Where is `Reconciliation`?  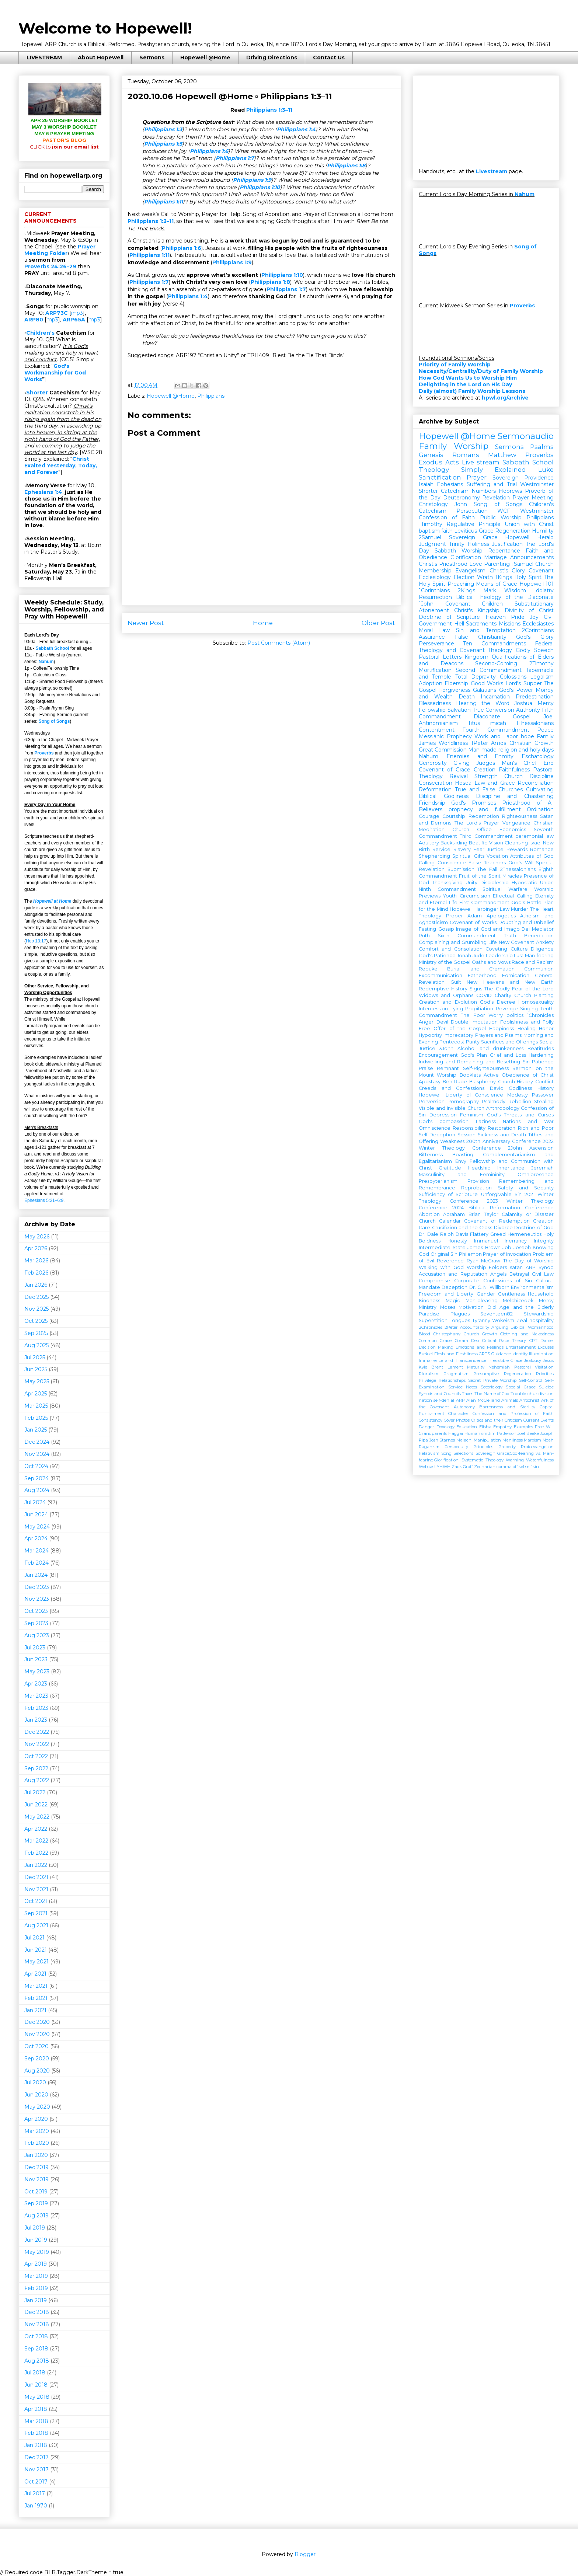
Reconciliation is located at coordinates (536, 783).